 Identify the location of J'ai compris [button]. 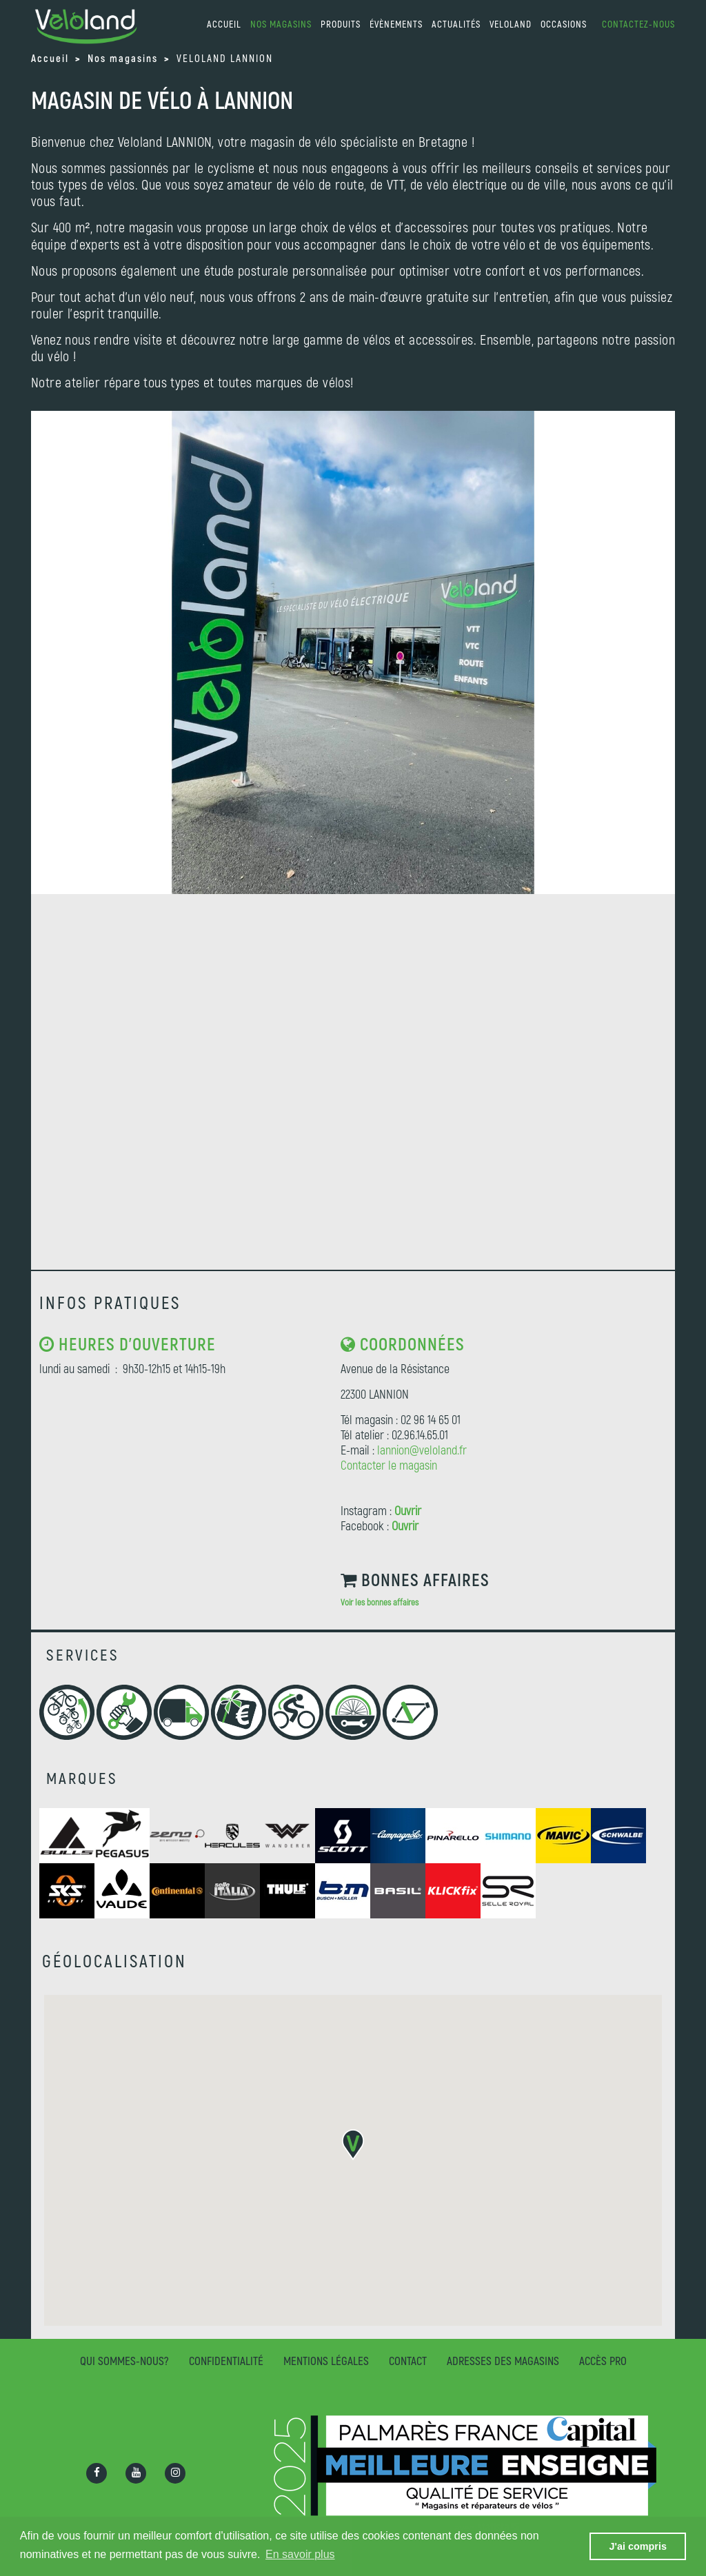
(637, 2546).